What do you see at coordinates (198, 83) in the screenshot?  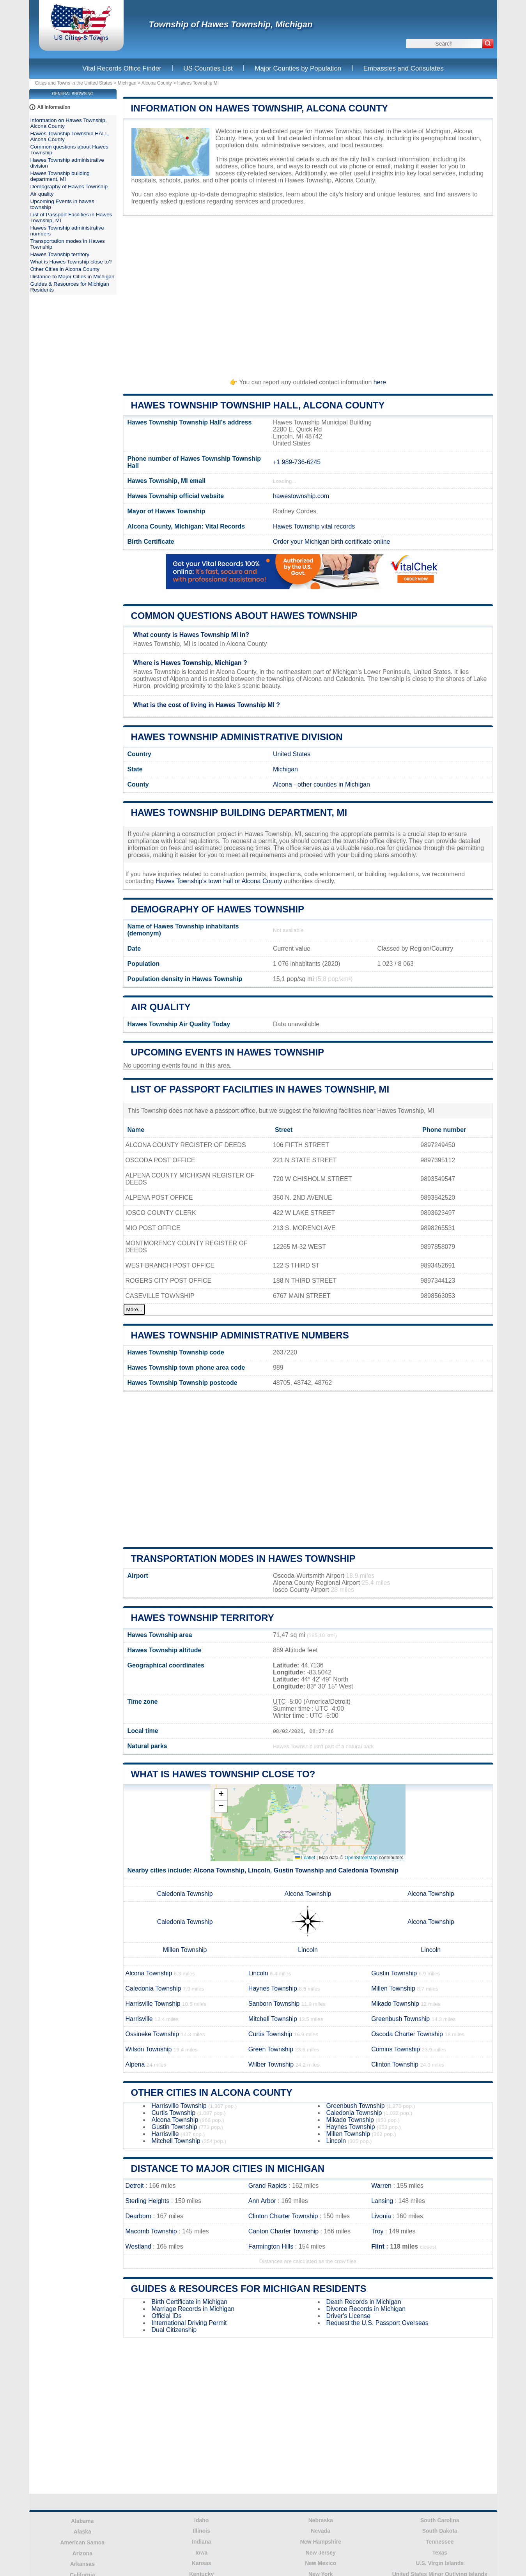 I see `Hawes Township MI` at bounding box center [198, 83].